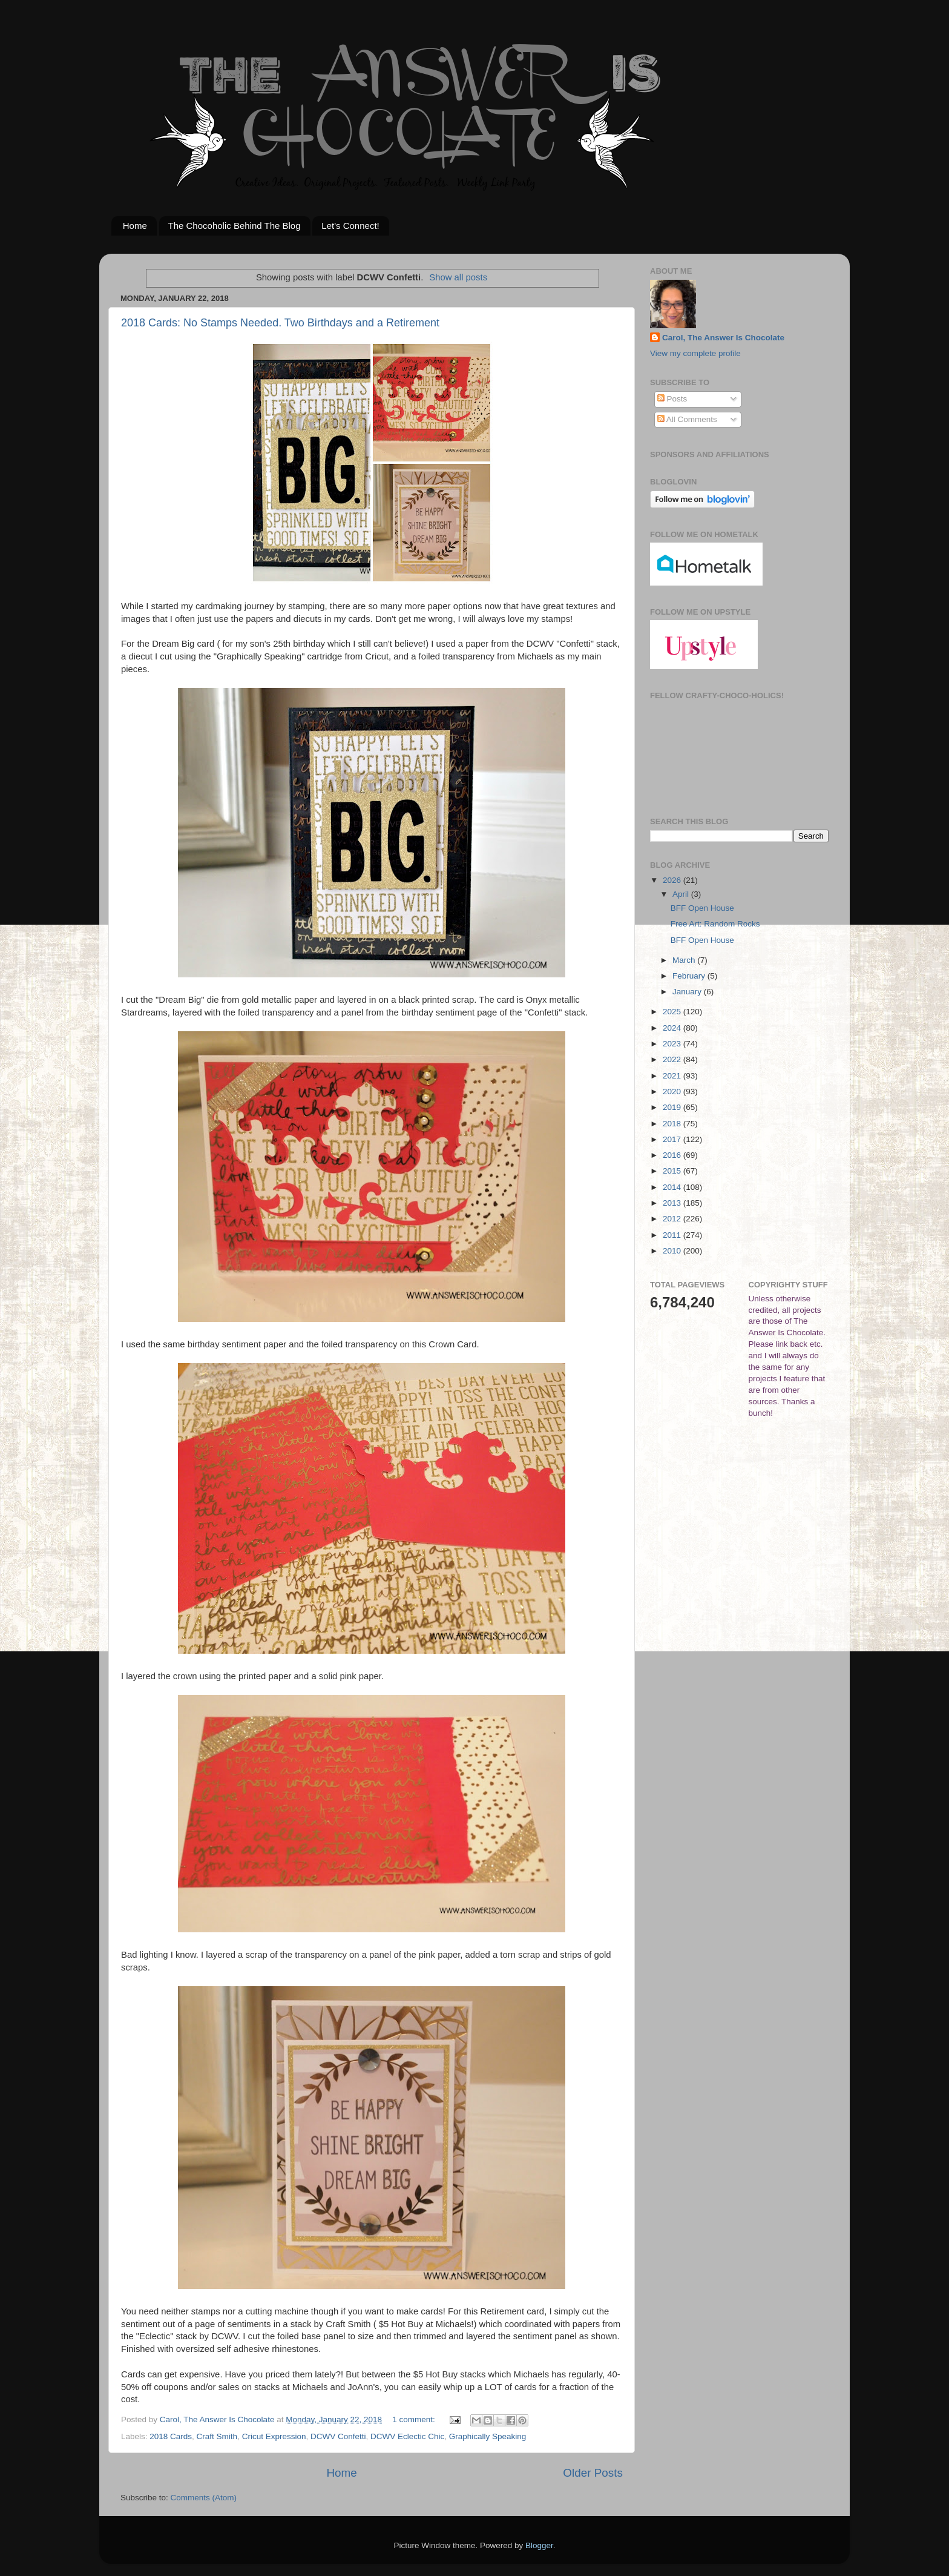 Image resolution: width=949 pixels, height=2576 pixels. Describe the element at coordinates (407, 2436) in the screenshot. I see `DCWV Eclectic Chic` at that location.